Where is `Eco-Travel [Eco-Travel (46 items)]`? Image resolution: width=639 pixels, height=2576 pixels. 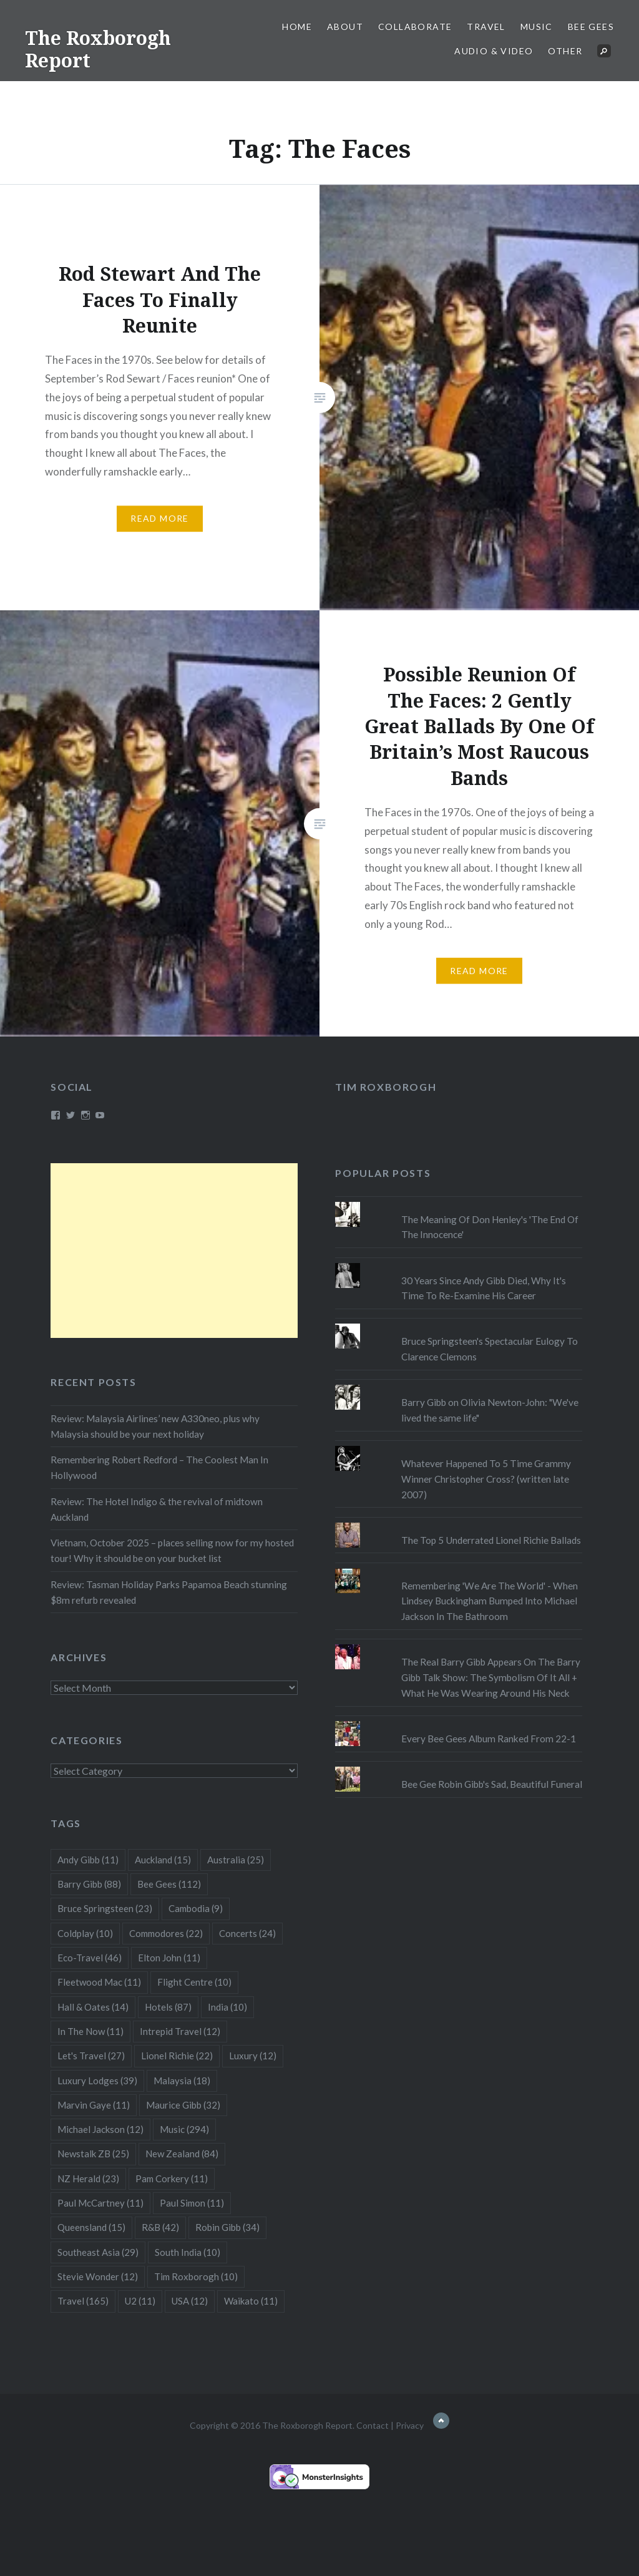 Eco-Travel [Eco-Travel (46 items)] is located at coordinates (89, 1957).